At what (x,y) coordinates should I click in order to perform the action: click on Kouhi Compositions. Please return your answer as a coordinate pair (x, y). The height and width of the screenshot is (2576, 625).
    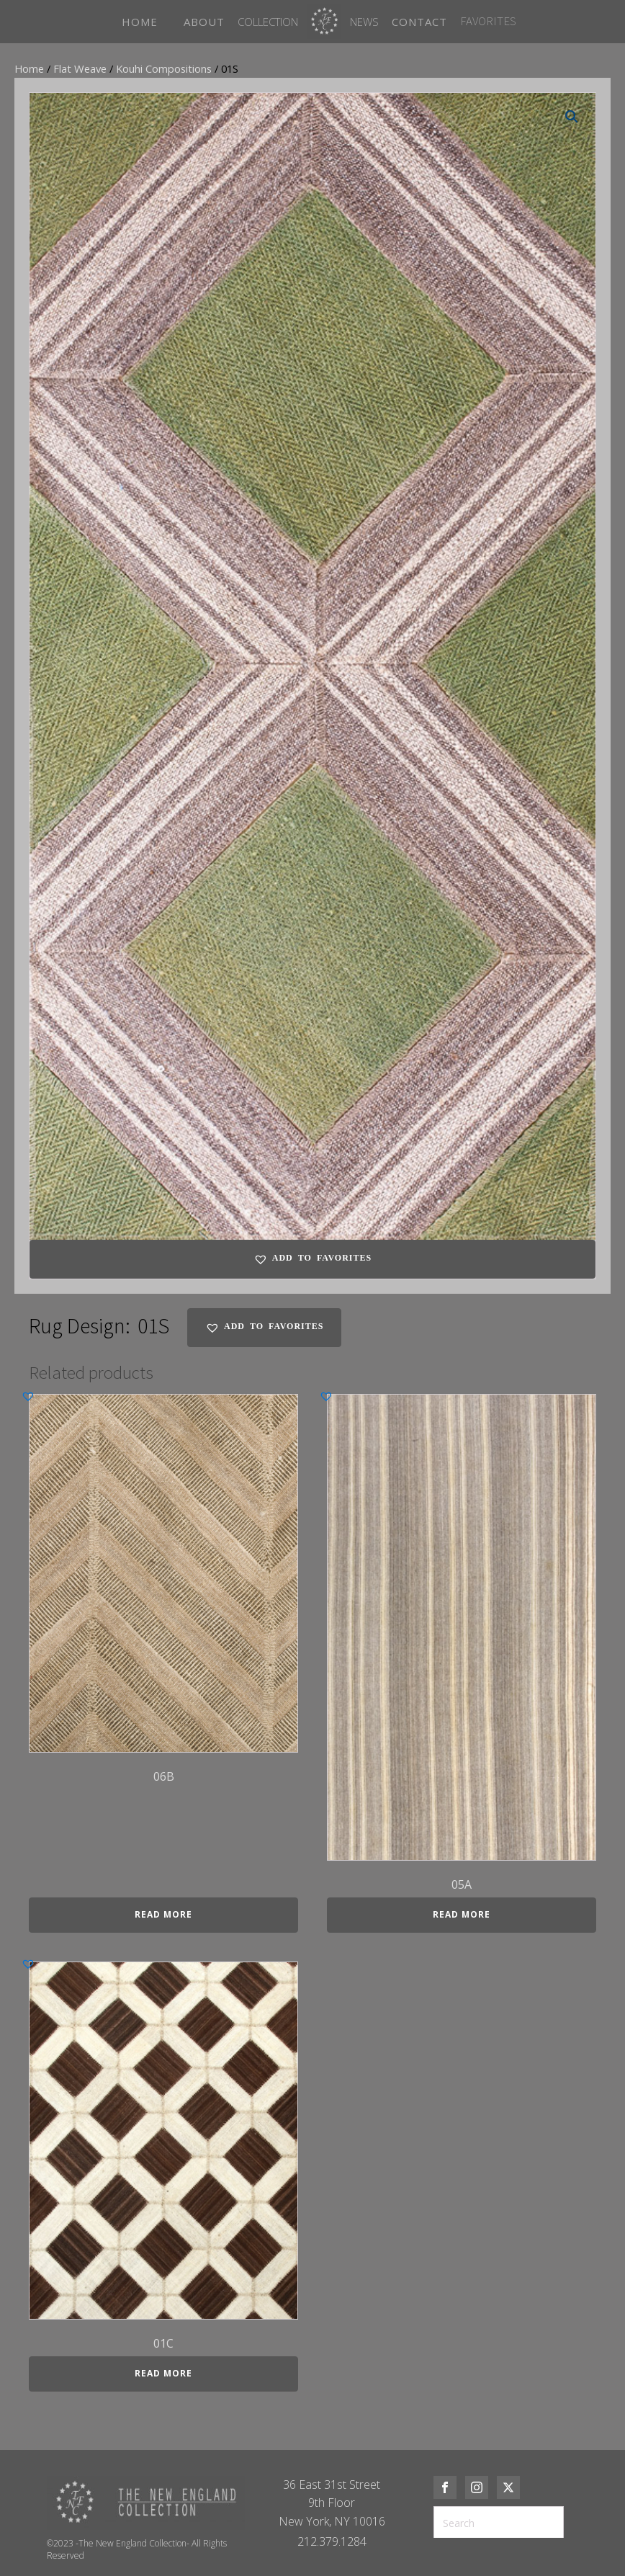
    Looking at the image, I should click on (164, 68).